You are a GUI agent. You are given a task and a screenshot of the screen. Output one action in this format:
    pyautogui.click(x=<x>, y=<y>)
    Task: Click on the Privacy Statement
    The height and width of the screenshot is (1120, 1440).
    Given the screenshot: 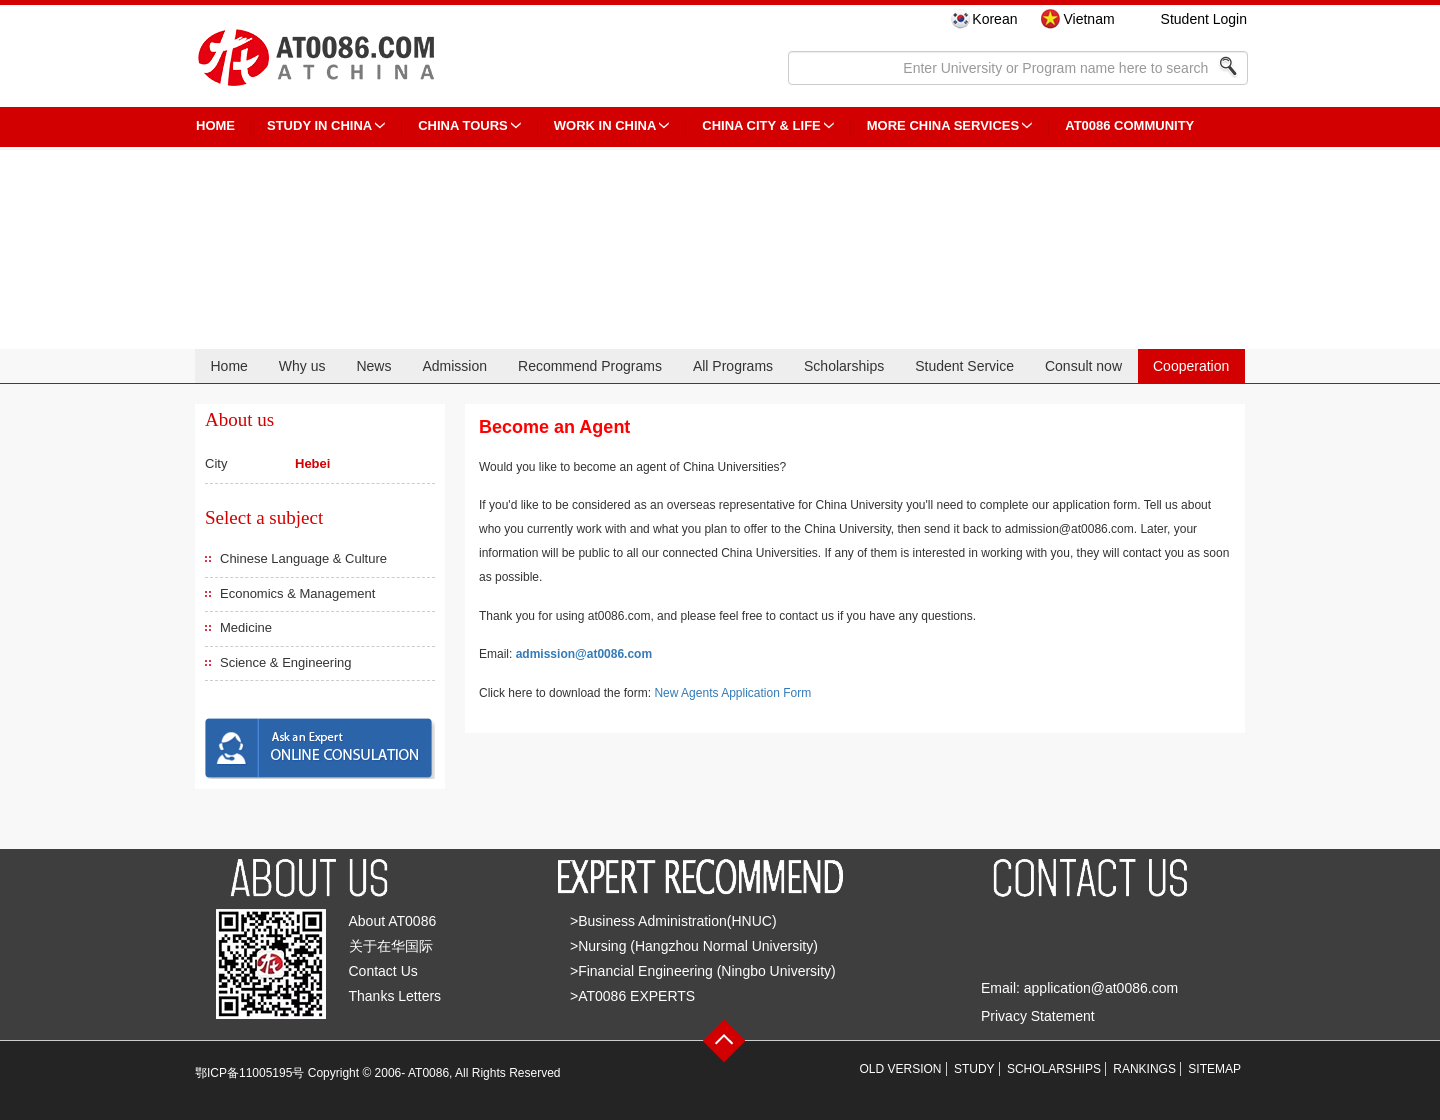 What is the action you would take?
    pyautogui.click(x=1038, y=1016)
    